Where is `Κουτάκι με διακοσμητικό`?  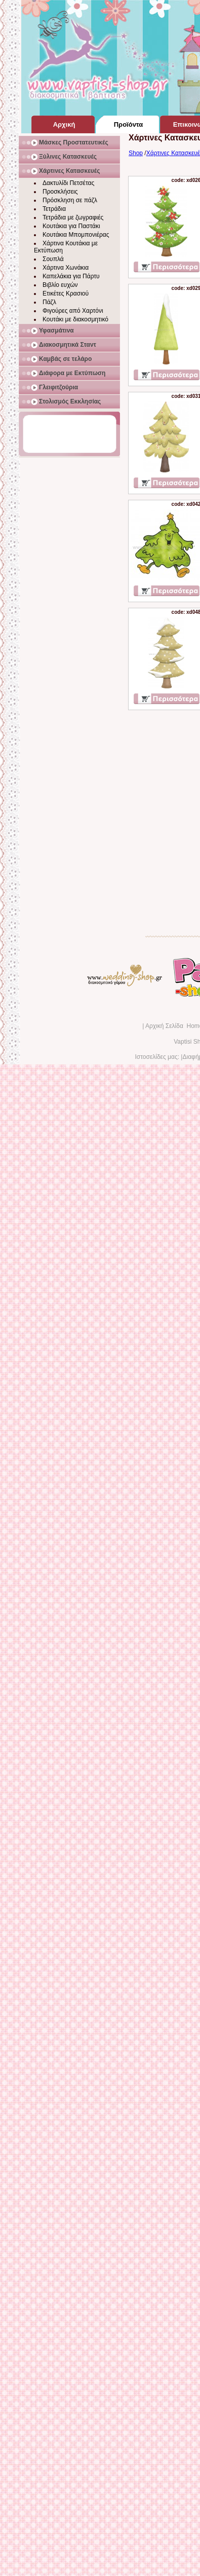
Κουτάκι με διακοσμητικό is located at coordinates (75, 319).